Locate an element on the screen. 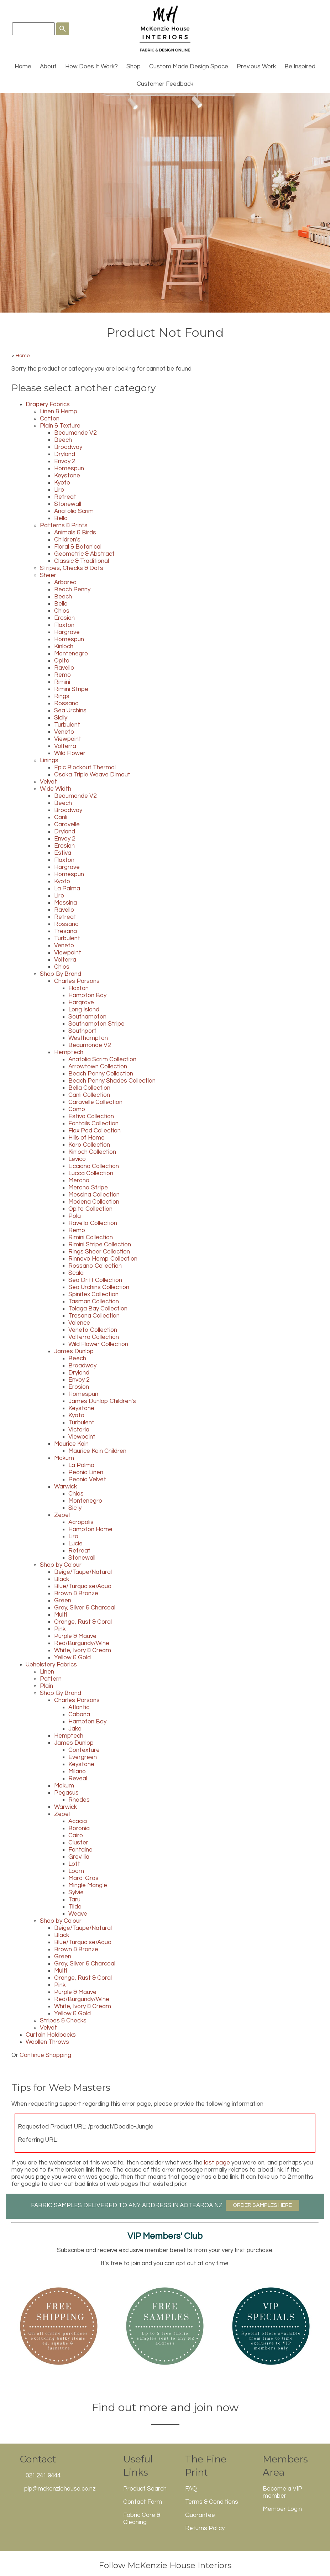 Image resolution: width=330 pixels, height=2576 pixels. Shop is located at coordinates (133, 66).